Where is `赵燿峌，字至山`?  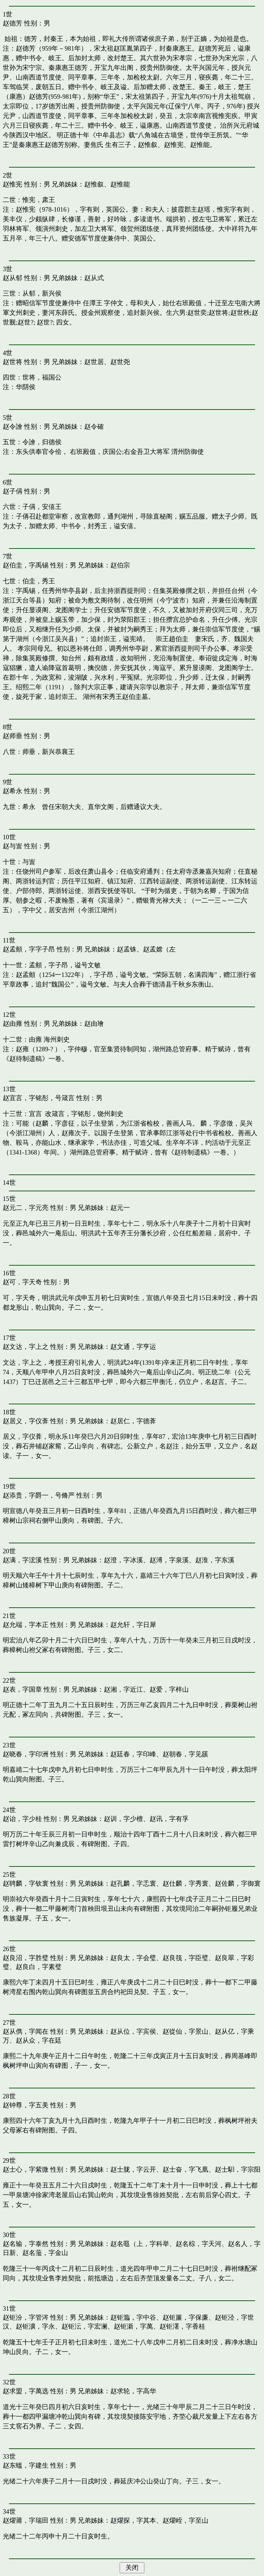
赵燿峌，字至山 is located at coordinates (185, 2520).